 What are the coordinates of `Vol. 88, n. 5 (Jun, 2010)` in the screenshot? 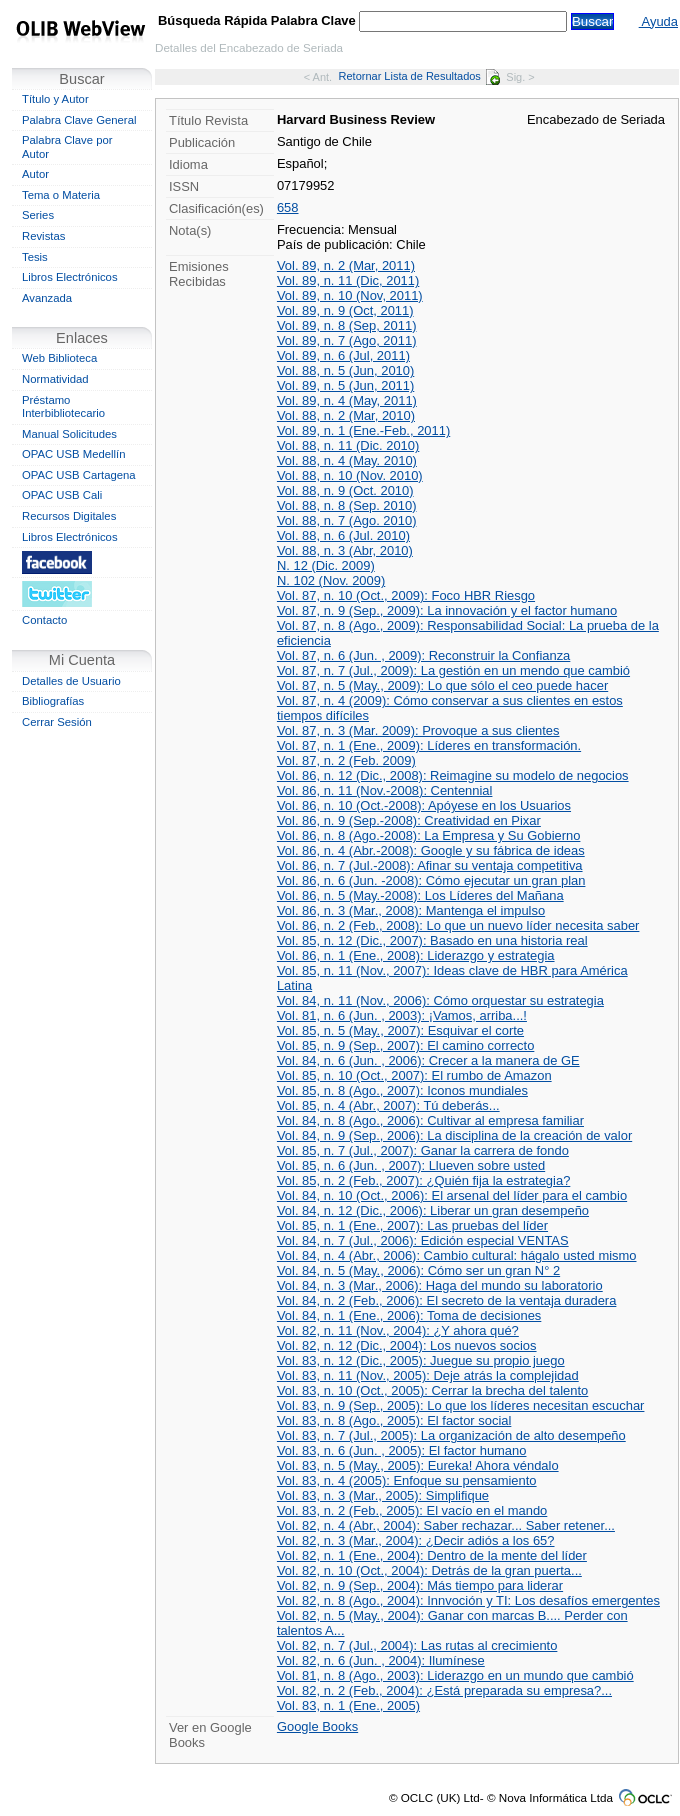 It's located at (345, 370).